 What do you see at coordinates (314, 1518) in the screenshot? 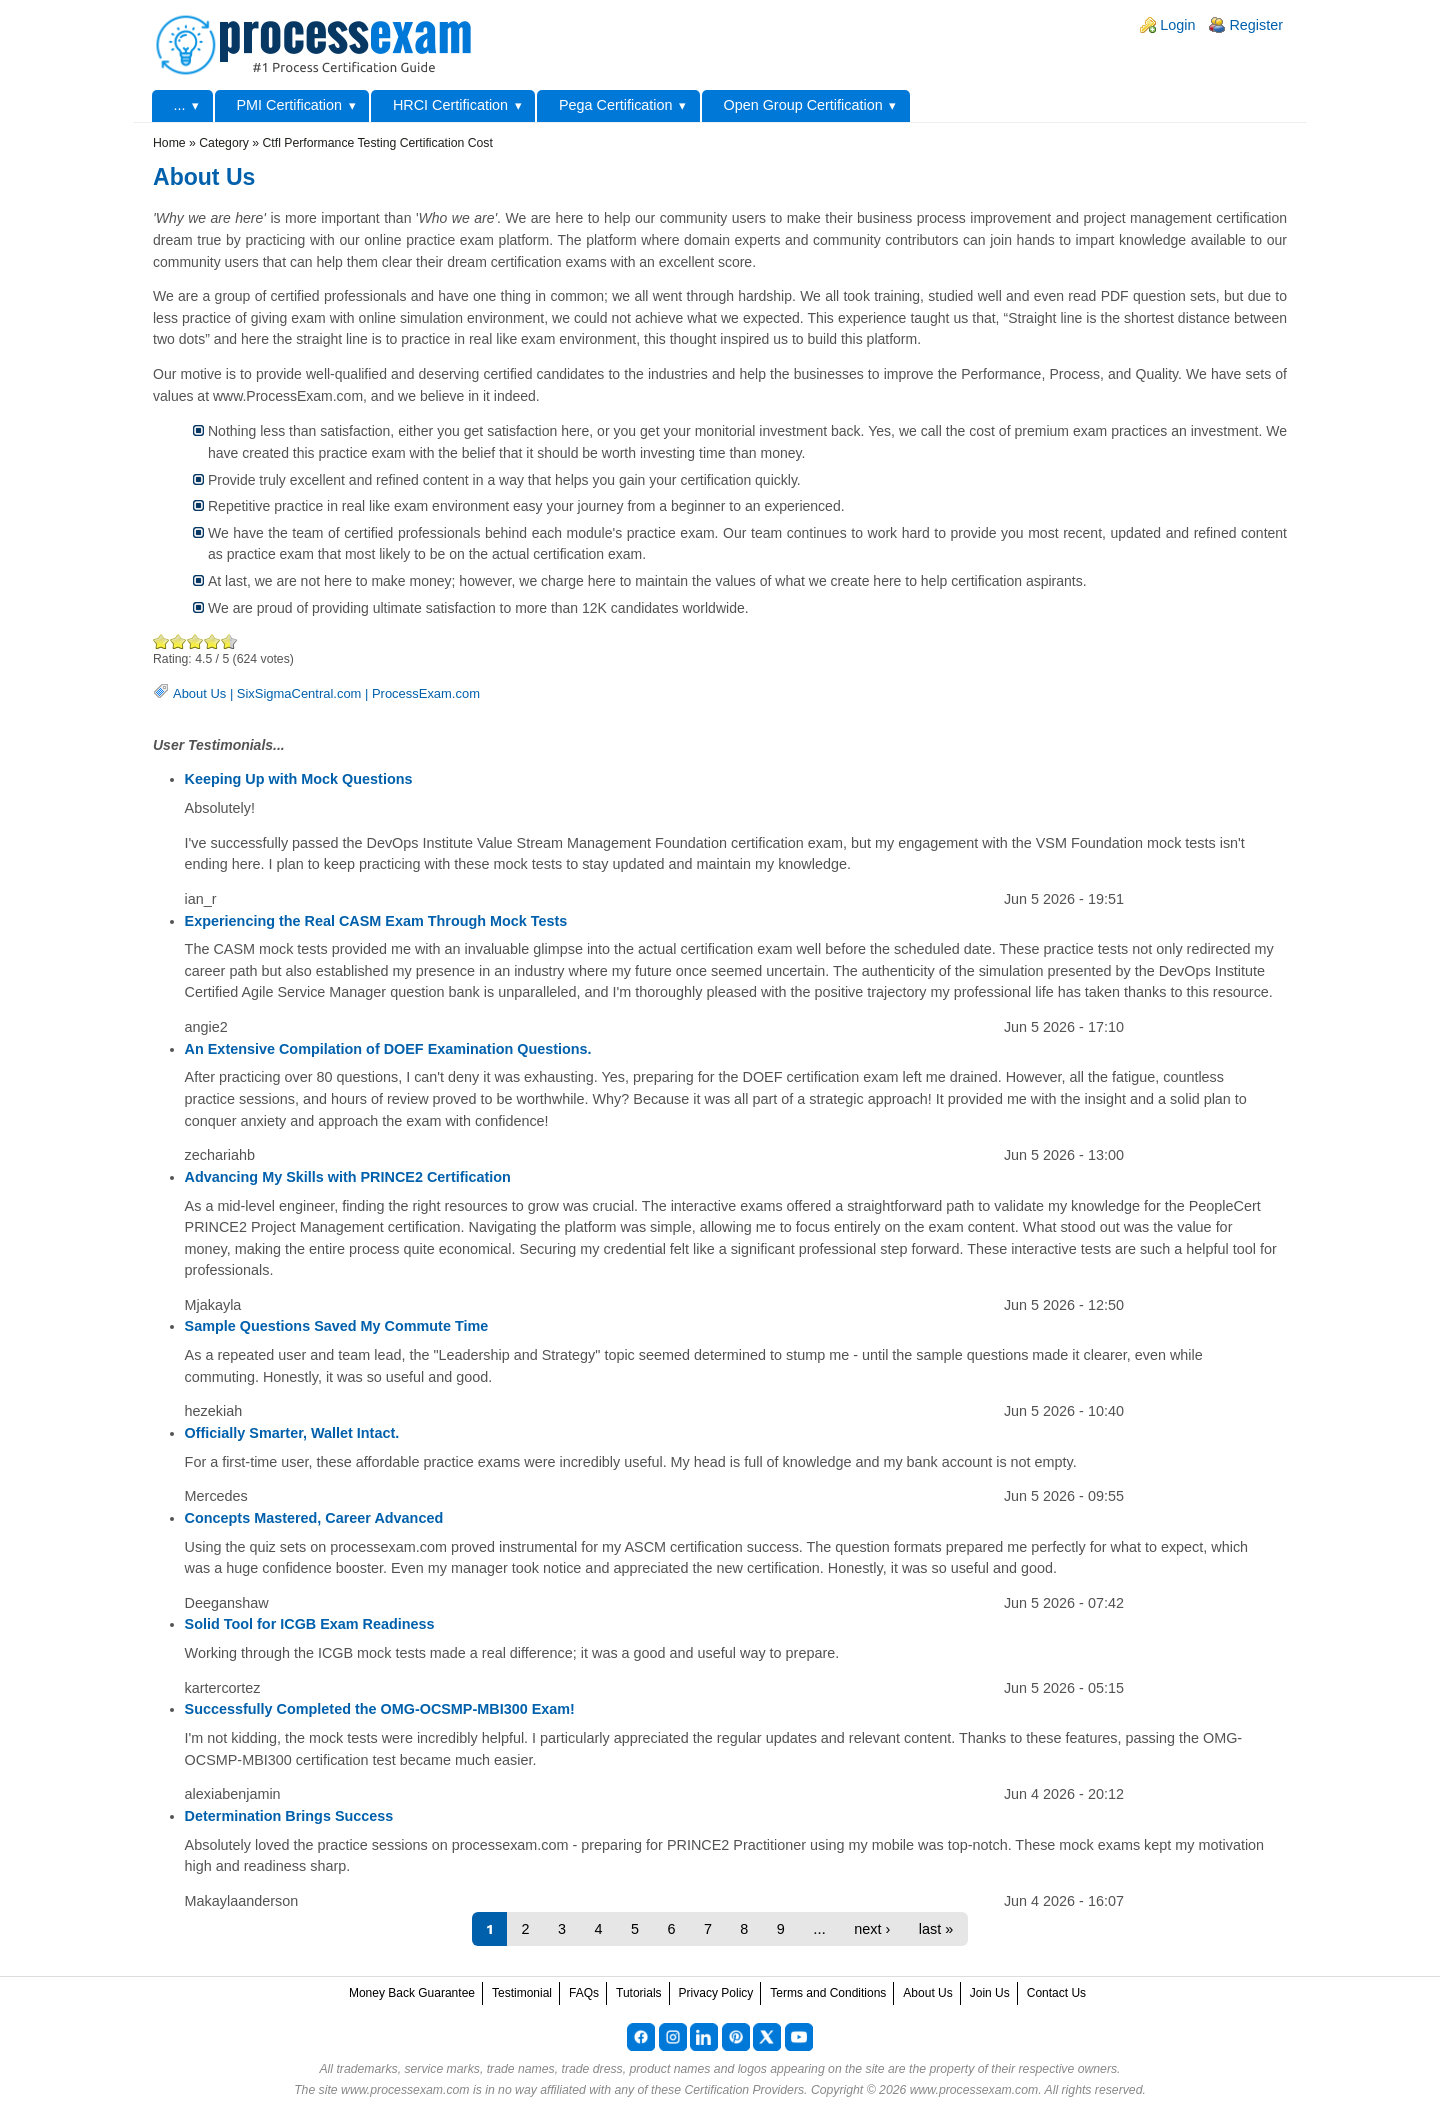
I see `Concepts Mastered, Career Advanced` at bounding box center [314, 1518].